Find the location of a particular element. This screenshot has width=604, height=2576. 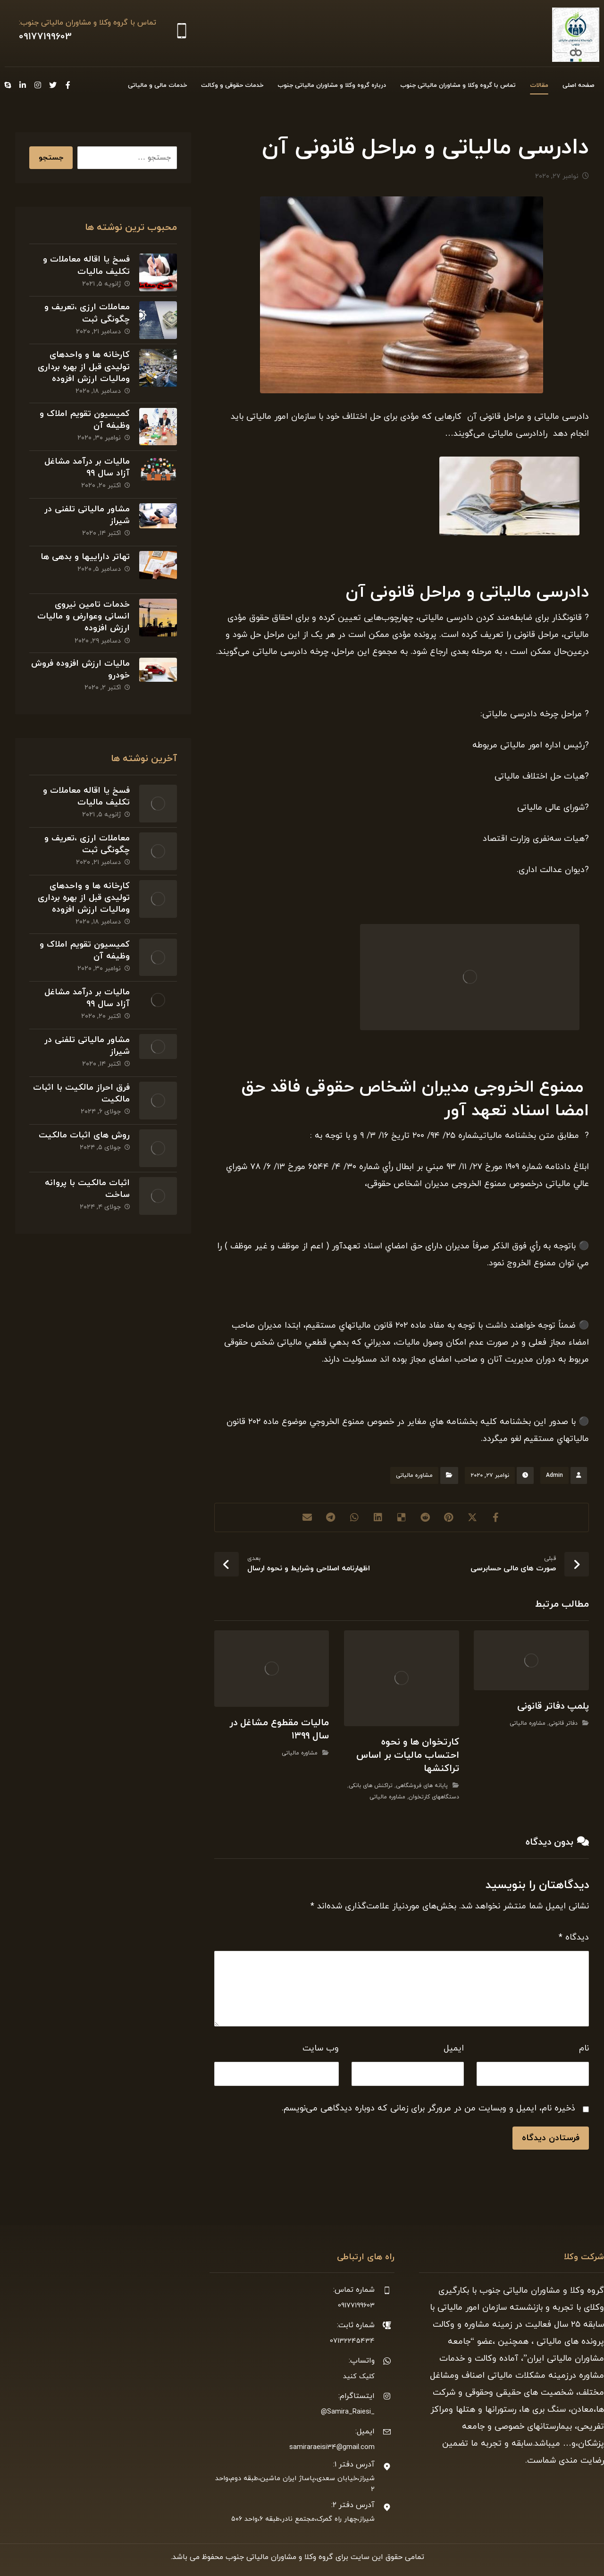

تهاتر داراییها و بدهی ها is located at coordinates (85, 557).